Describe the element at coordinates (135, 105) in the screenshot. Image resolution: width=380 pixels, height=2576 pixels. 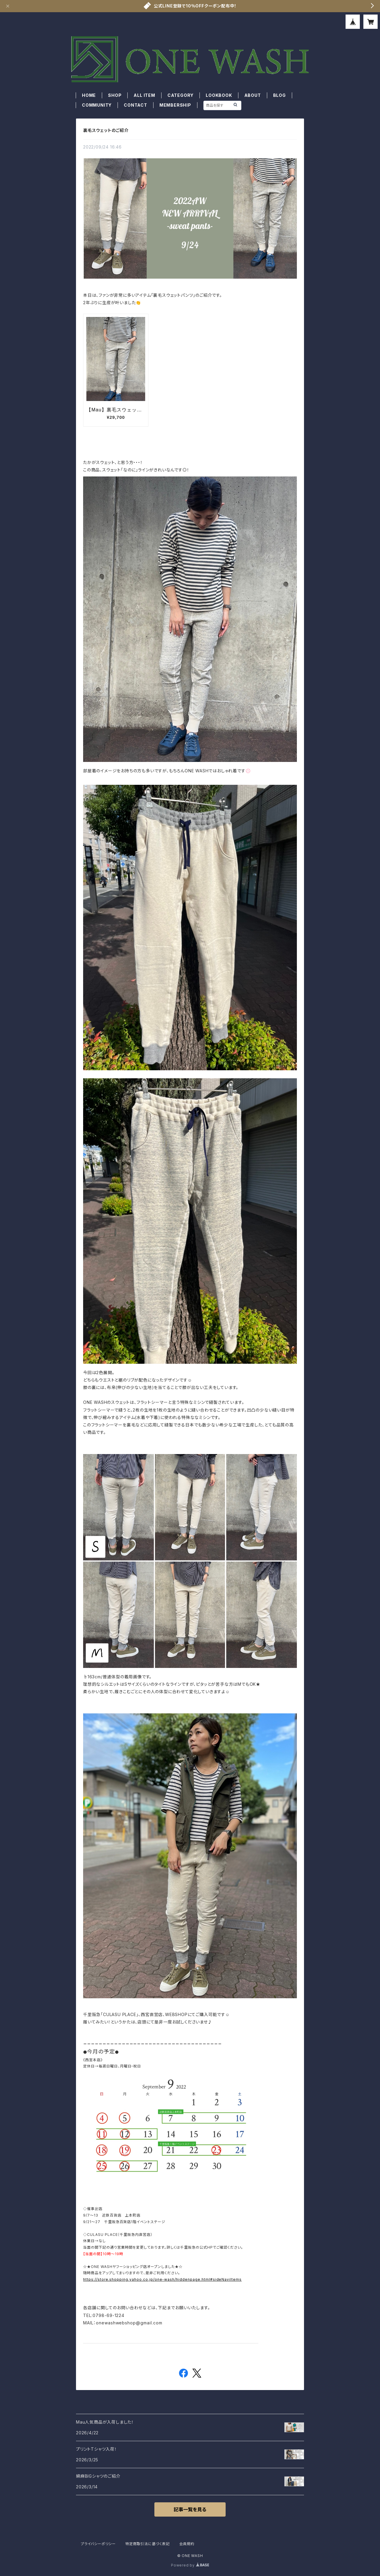
I see `CONTACT` at that location.